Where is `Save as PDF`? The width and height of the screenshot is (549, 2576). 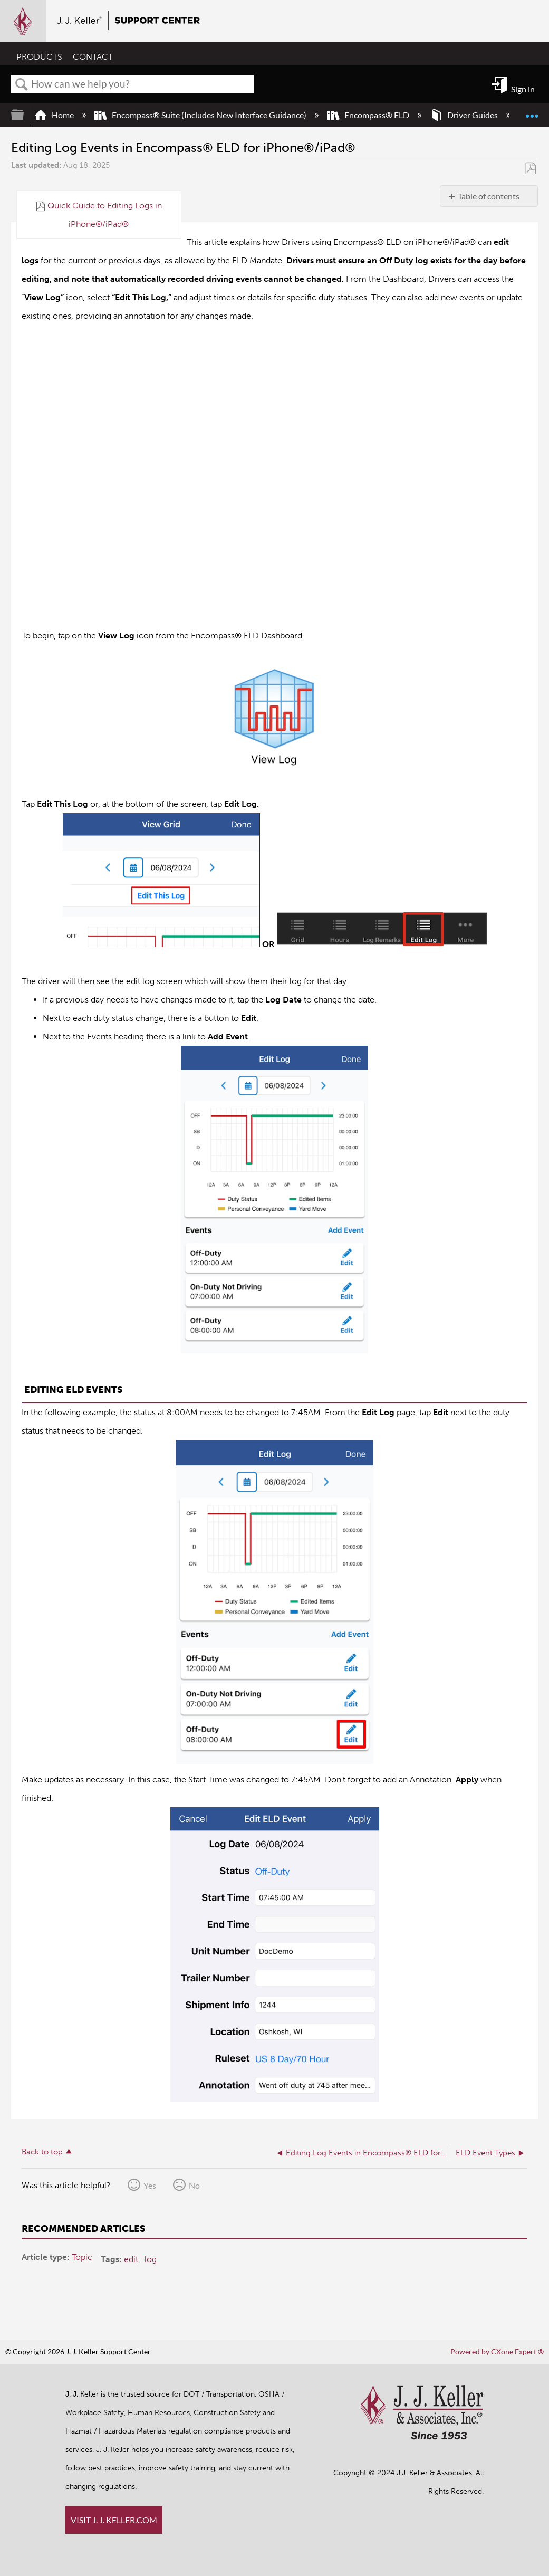
Save as PDF is located at coordinates (530, 167).